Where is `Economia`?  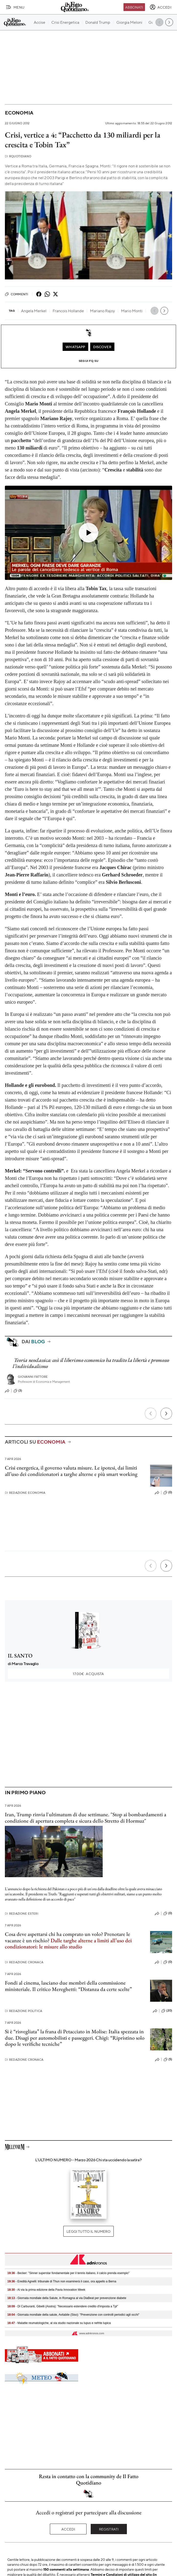 Economia is located at coordinates (19, 113).